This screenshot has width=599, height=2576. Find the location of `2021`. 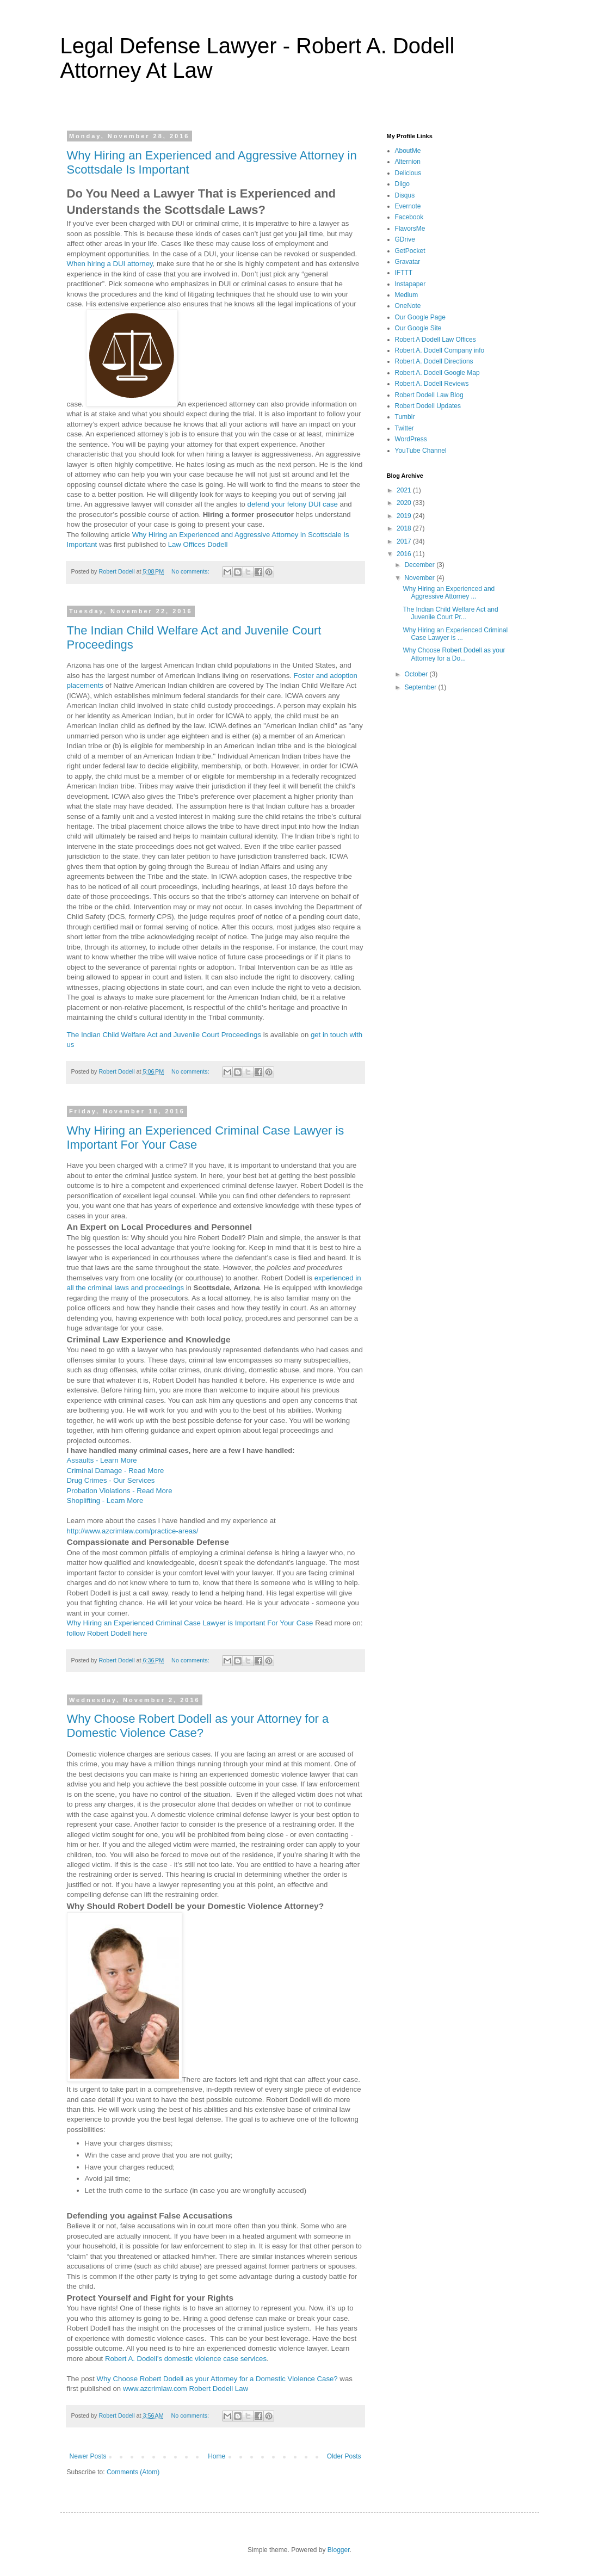

2021 is located at coordinates (405, 490).